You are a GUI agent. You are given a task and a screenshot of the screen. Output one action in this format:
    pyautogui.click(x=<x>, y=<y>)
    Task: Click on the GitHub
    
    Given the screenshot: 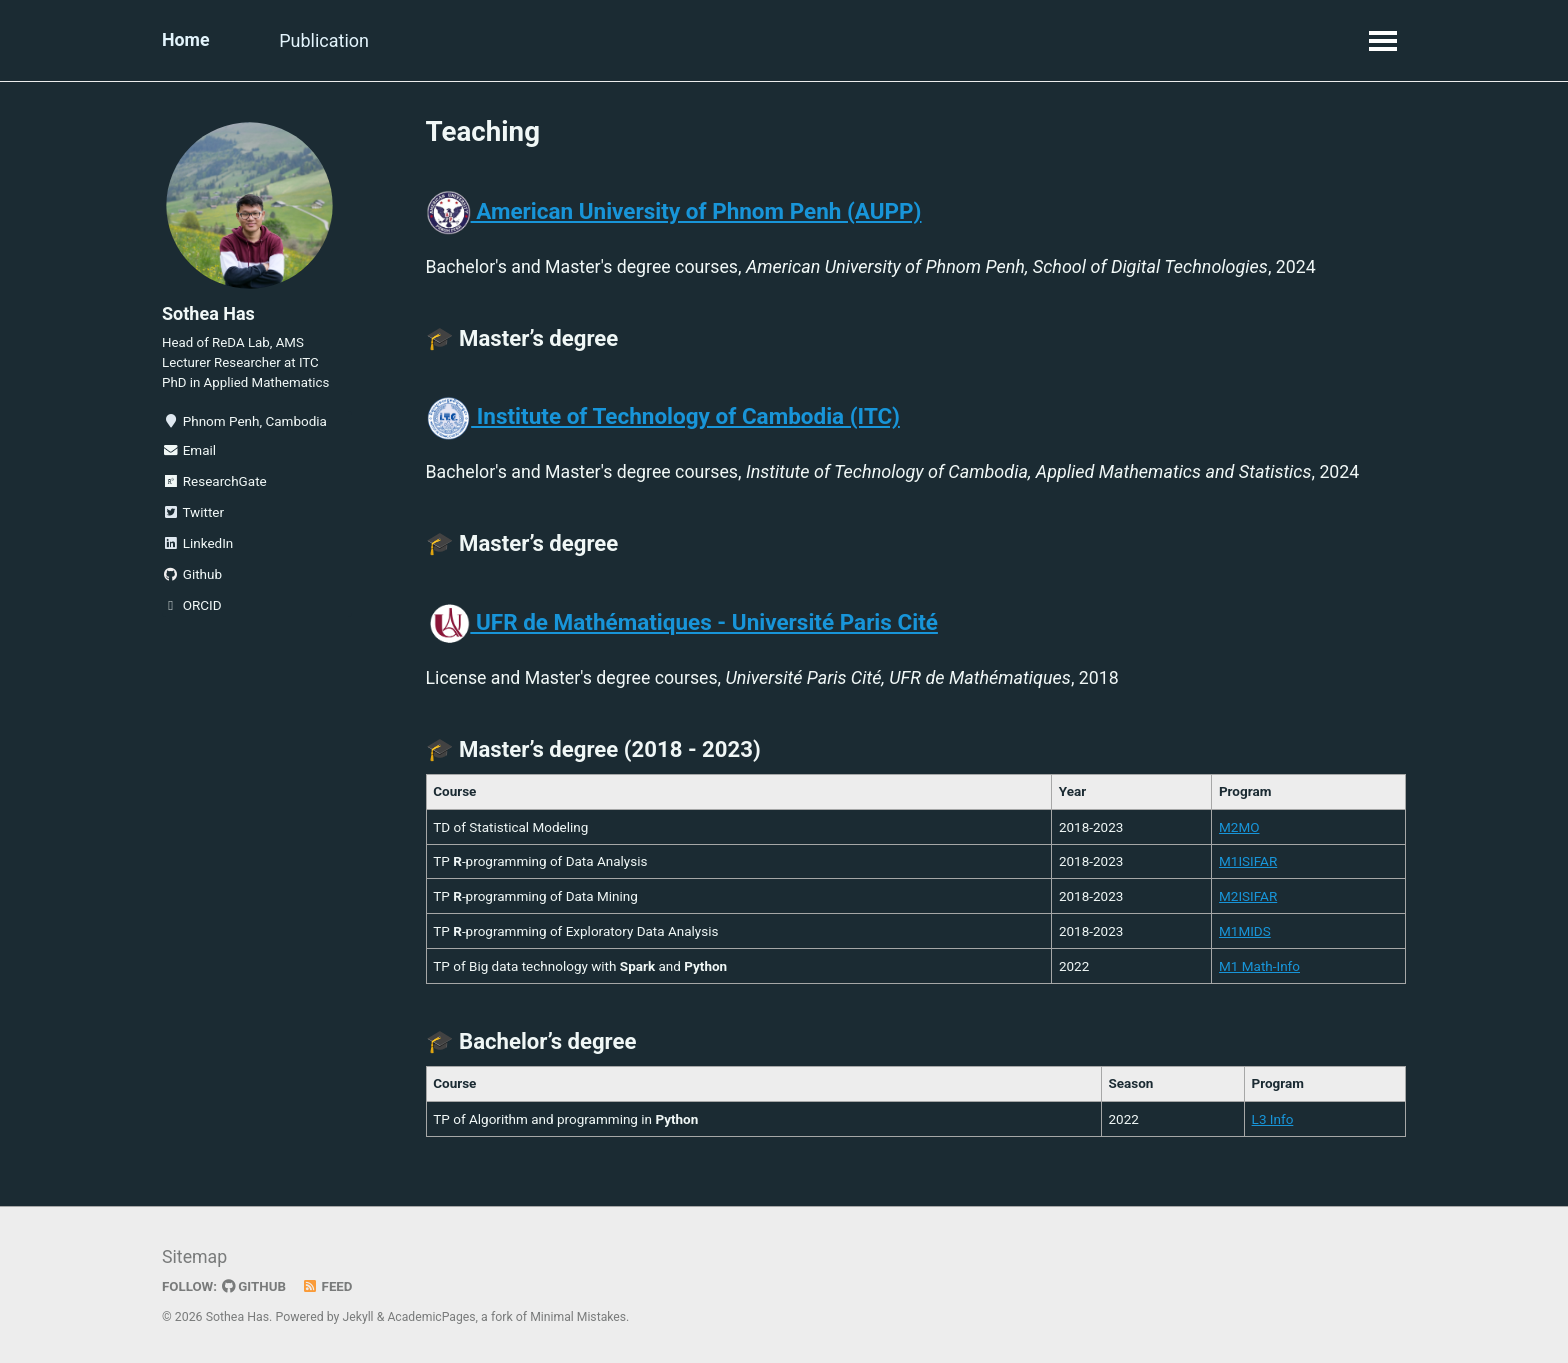 What is the action you would take?
    pyautogui.click(x=255, y=1286)
    